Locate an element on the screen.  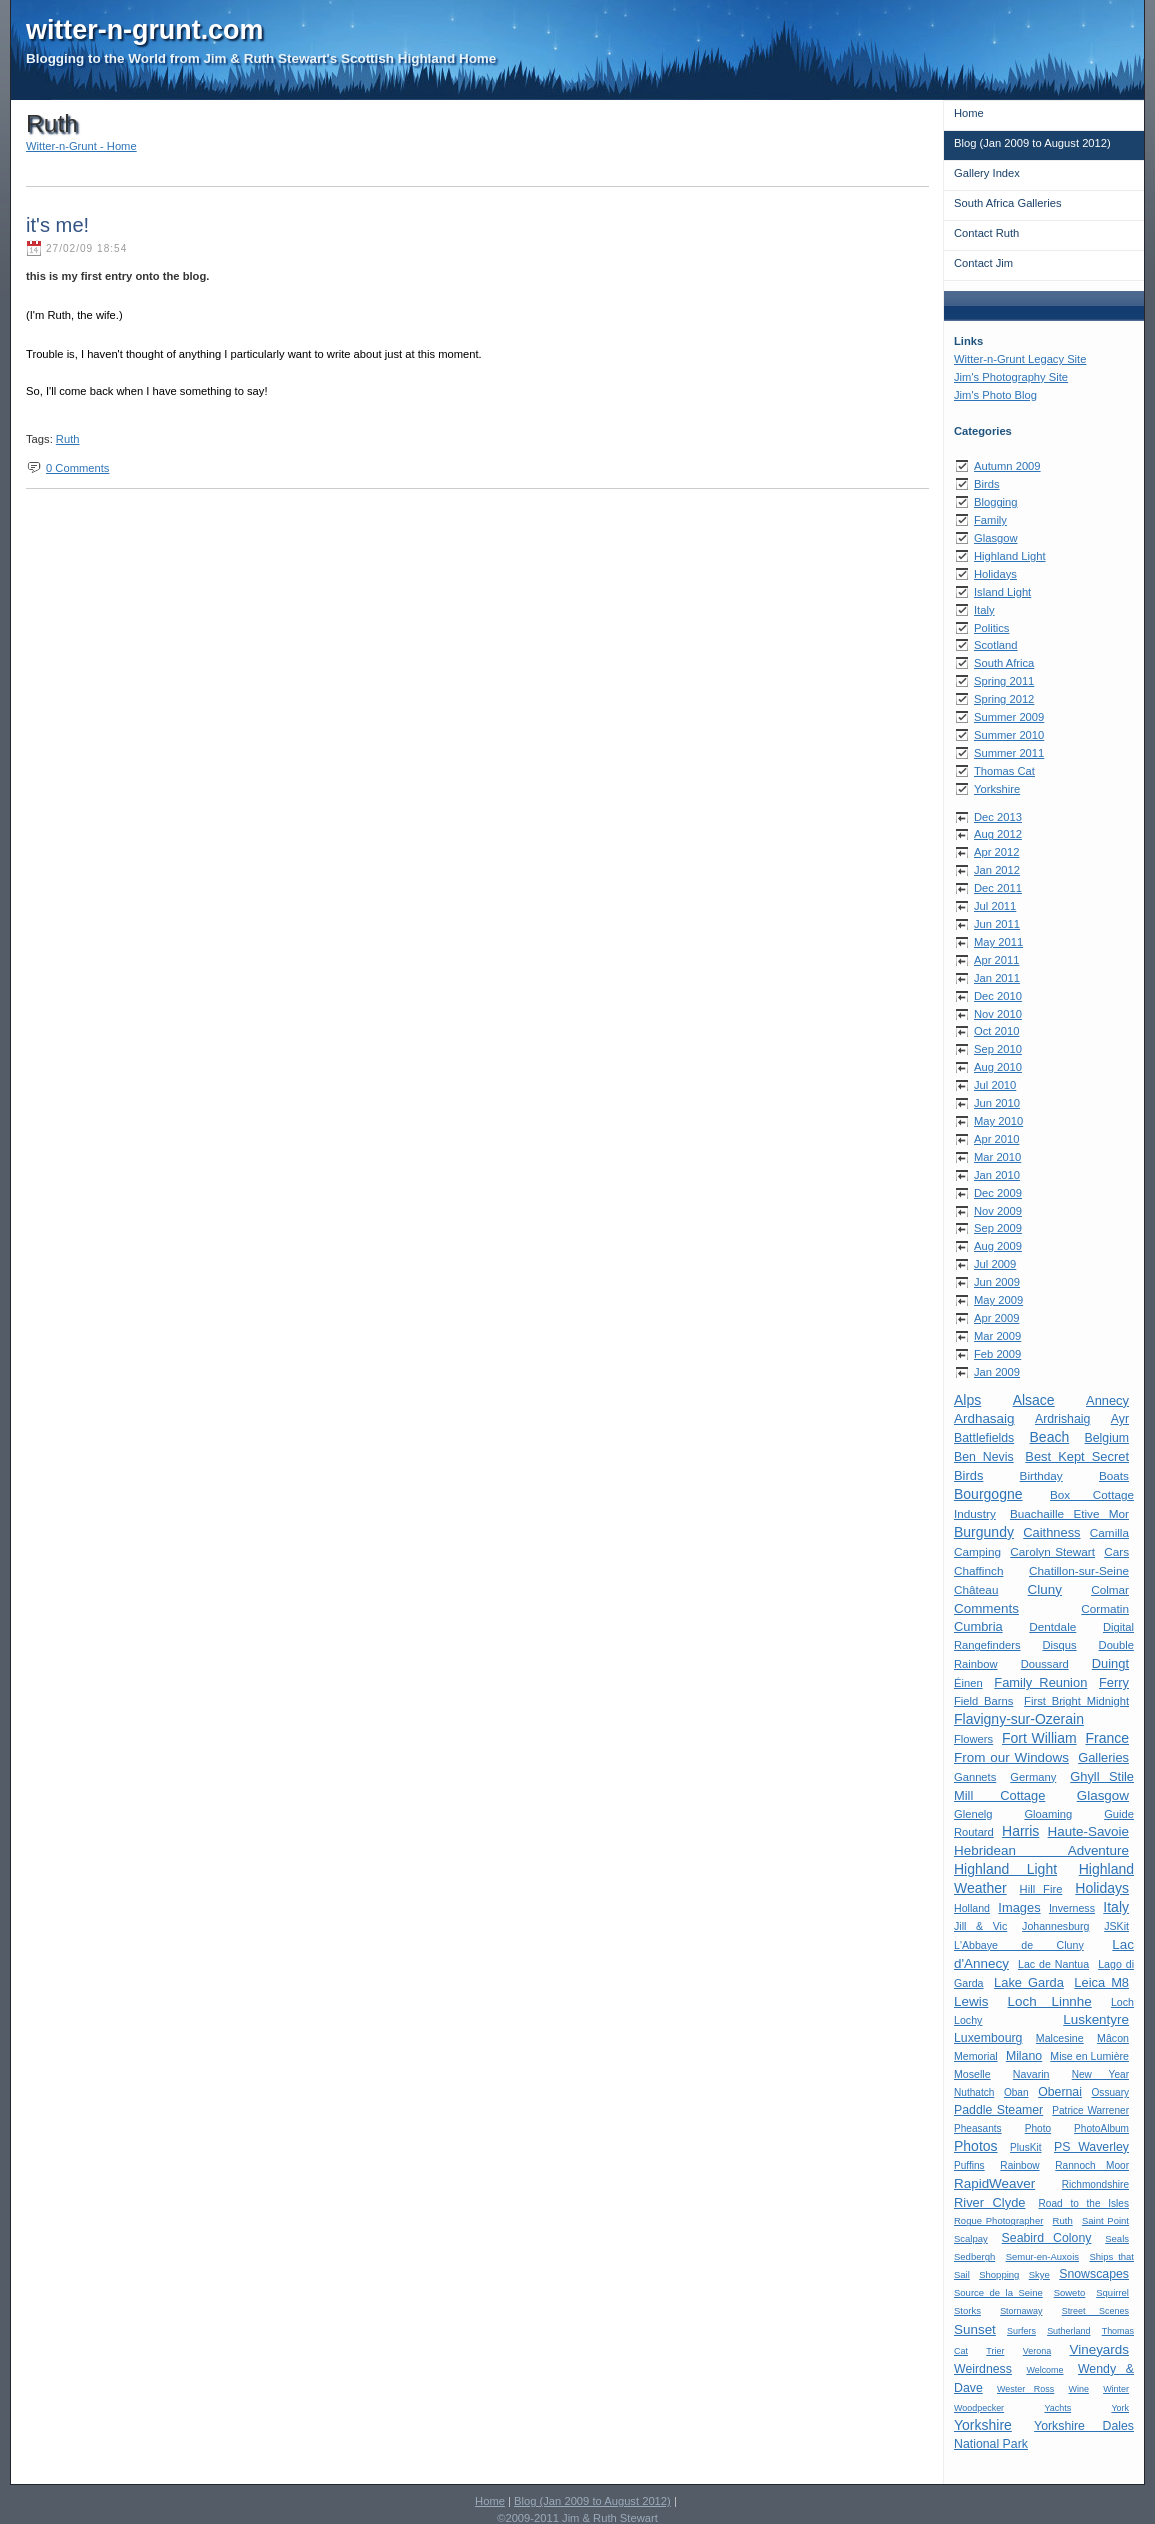
Mar 2009 is located at coordinates (997, 1336).